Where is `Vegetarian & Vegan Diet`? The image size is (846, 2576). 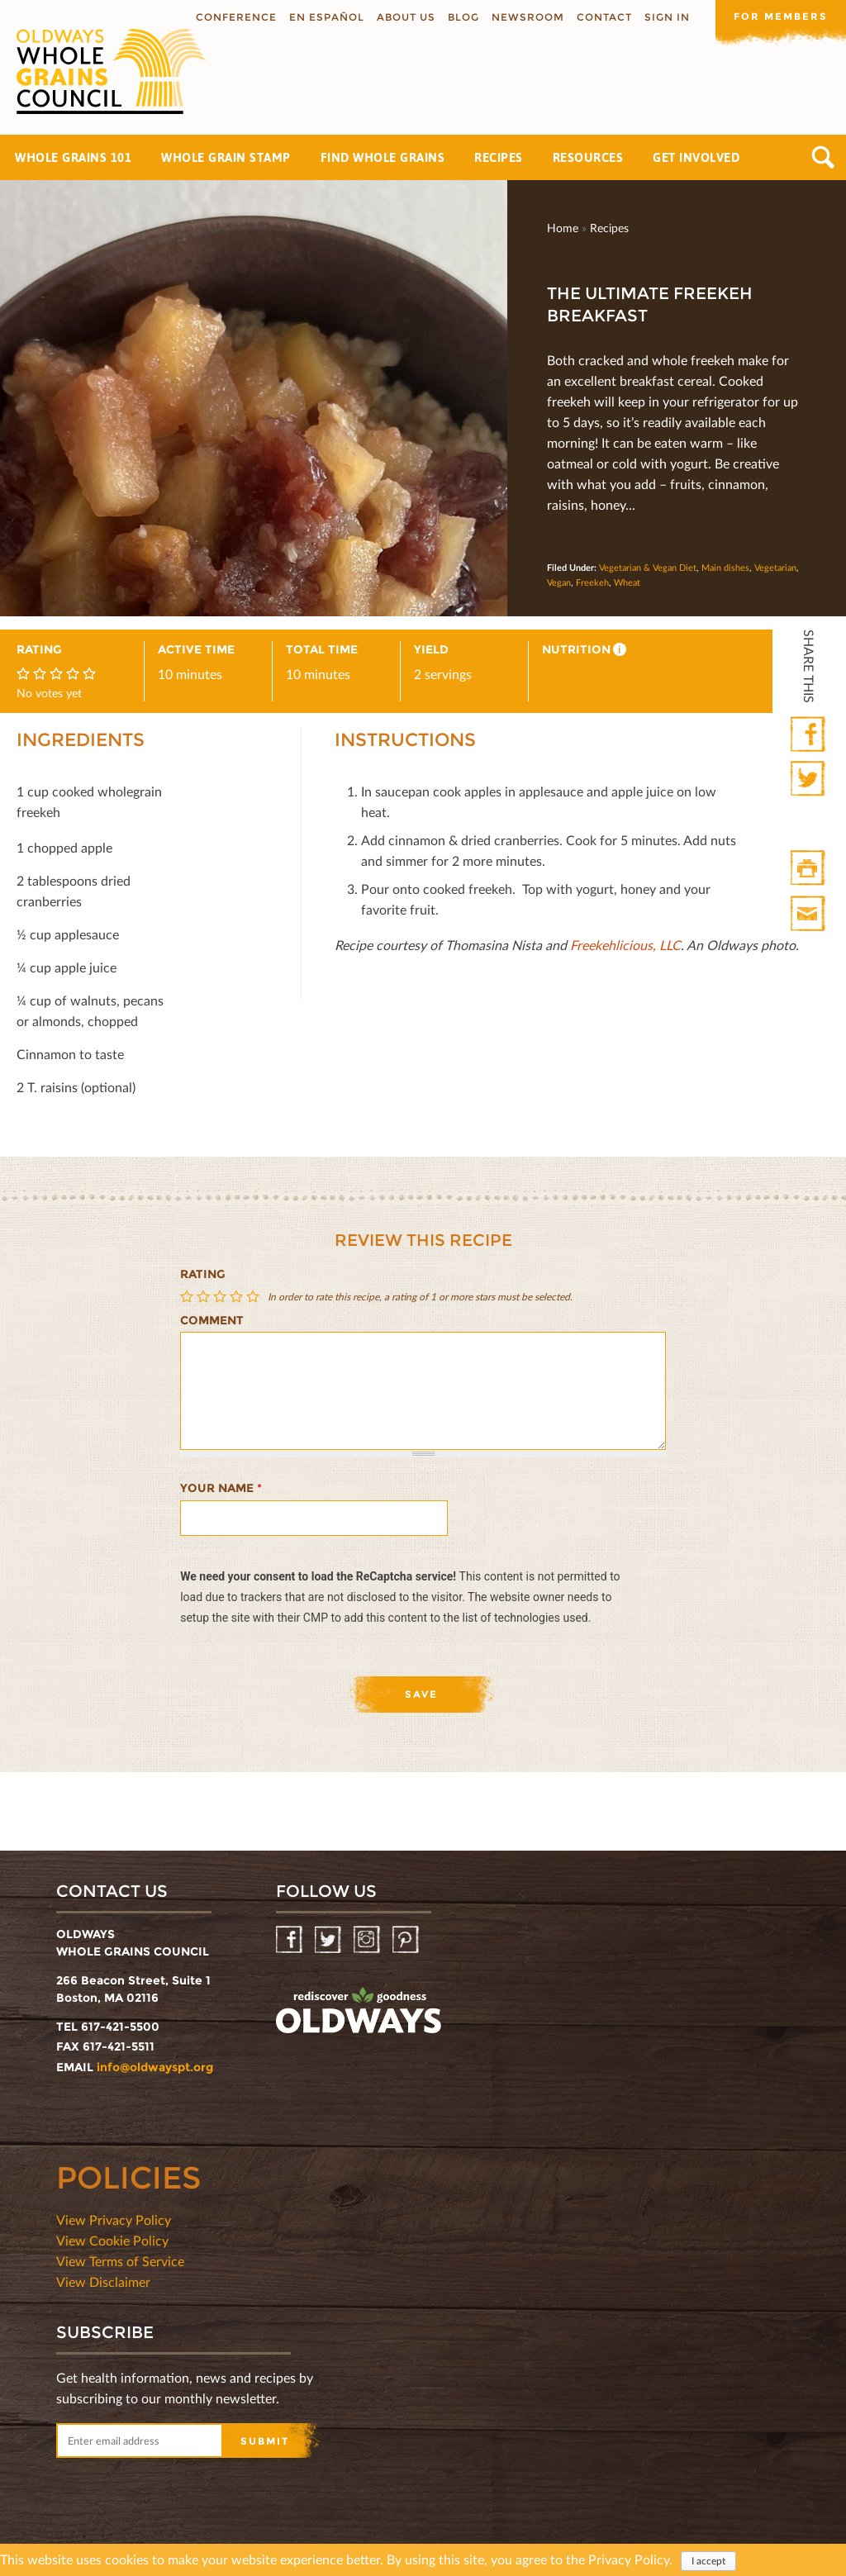 Vegetarian & Vegan Diet is located at coordinates (647, 567).